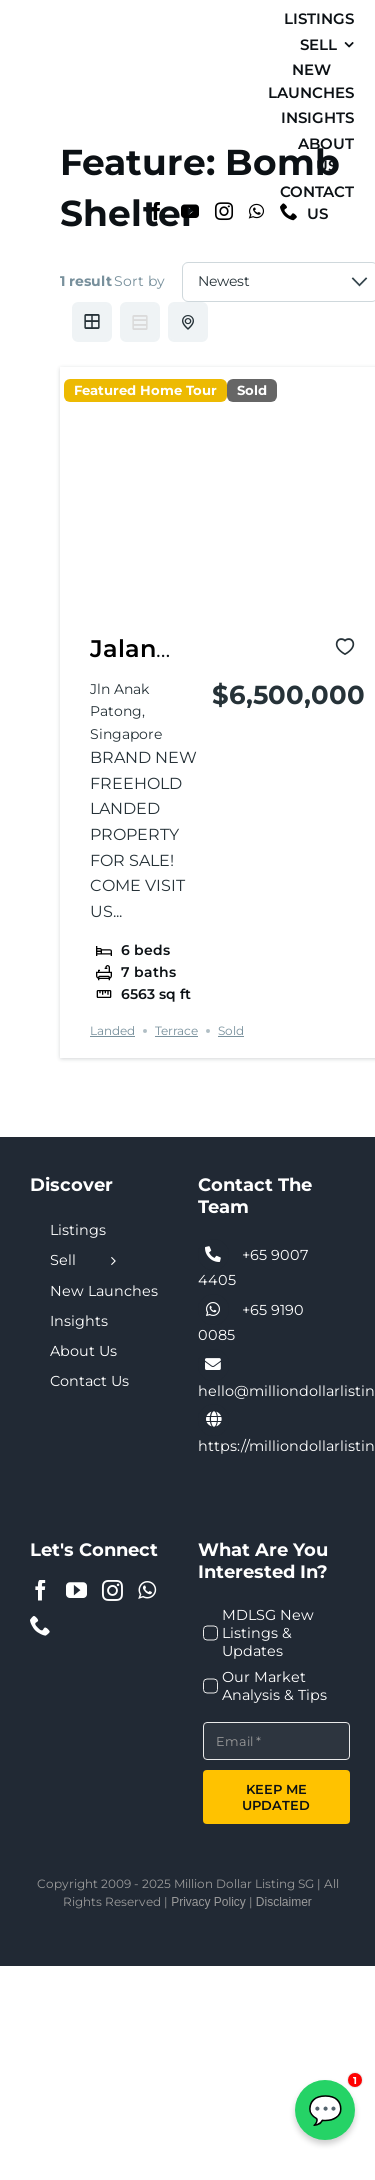 This screenshot has height=2180, width=375. Describe the element at coordinates (156, 211) in the screenshot. I see `[Facebook]` at that location.